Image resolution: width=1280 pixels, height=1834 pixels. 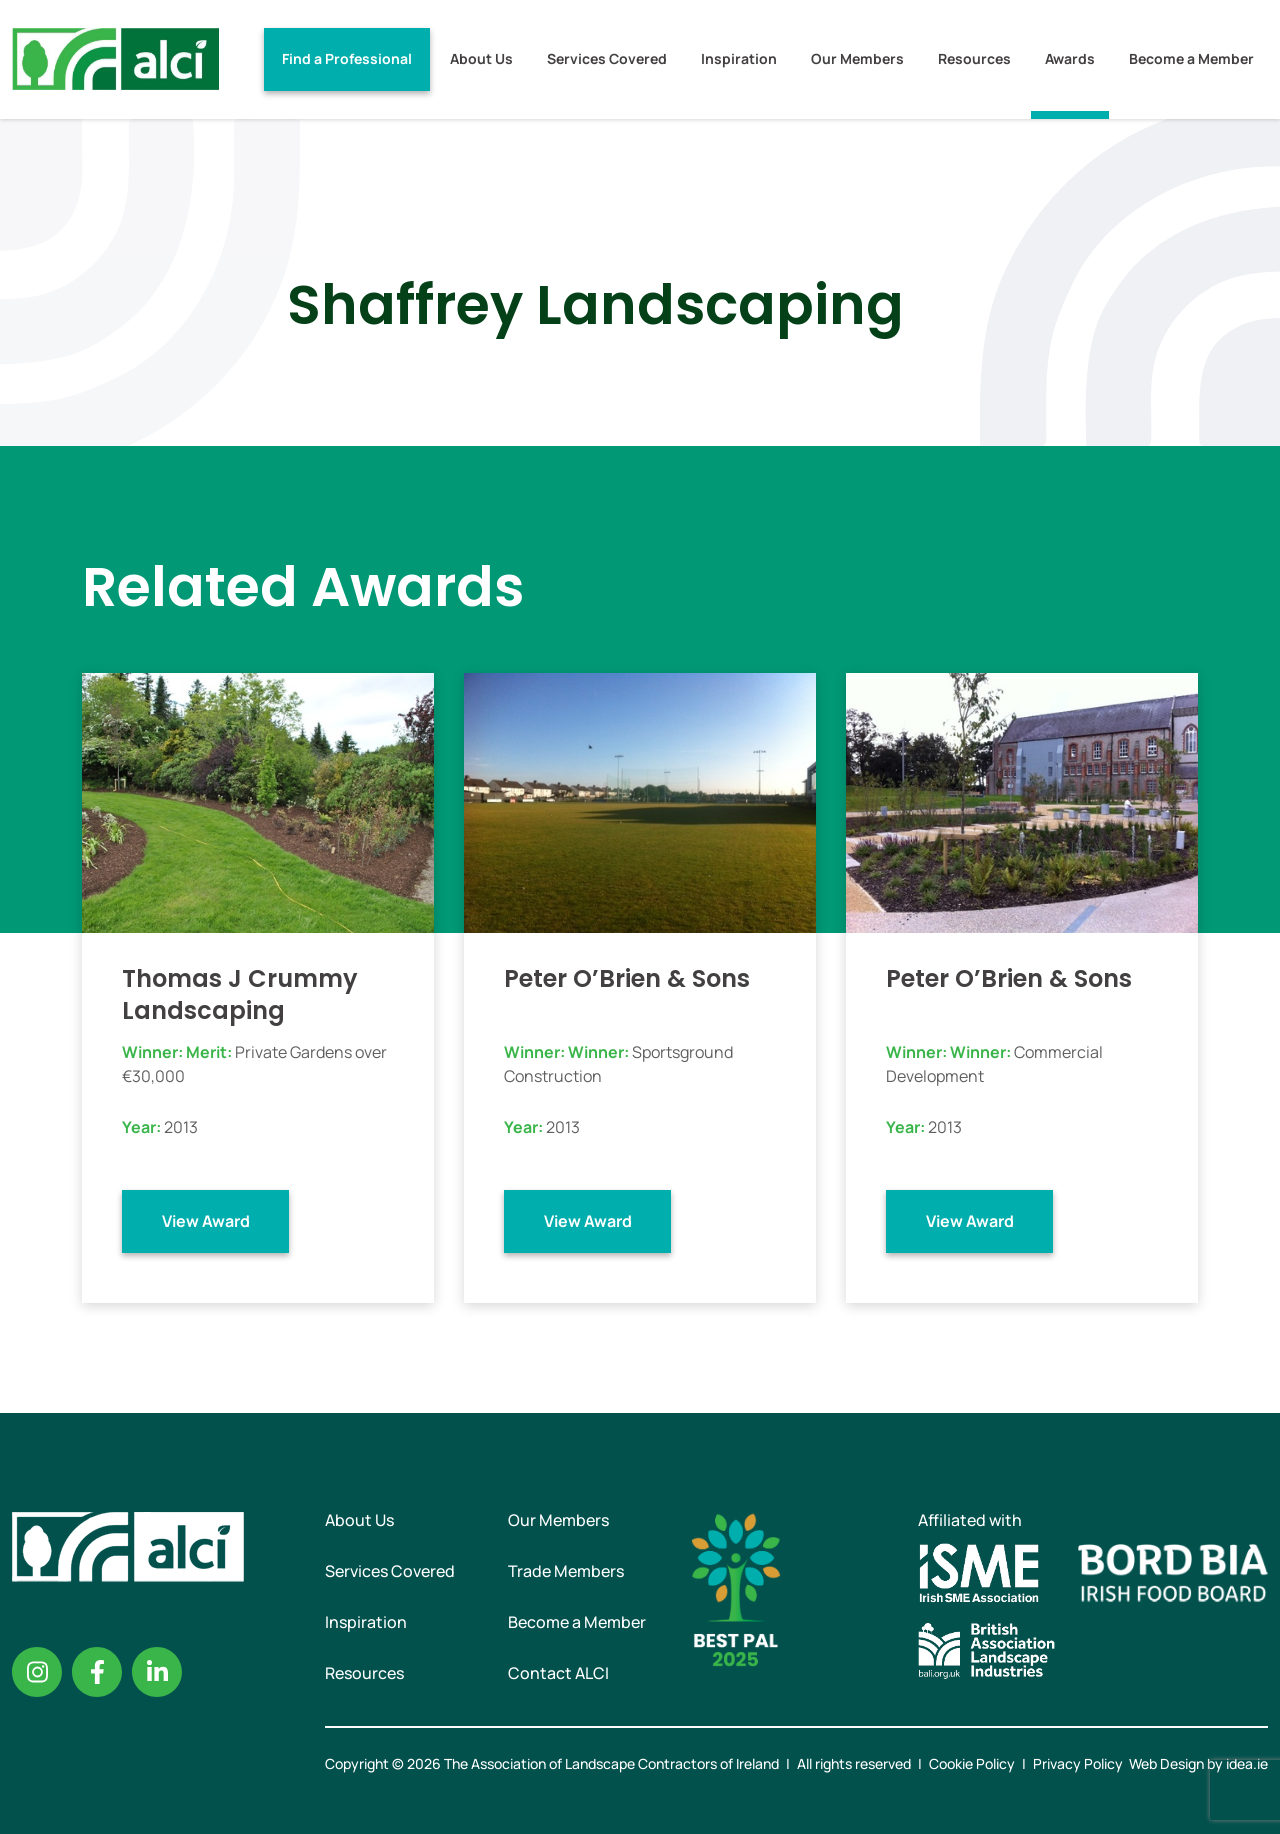 What do you see at coordinates (972, 1763) in the screenshot?
I see `Cookie Policy` at bounding box center [972, 1763].